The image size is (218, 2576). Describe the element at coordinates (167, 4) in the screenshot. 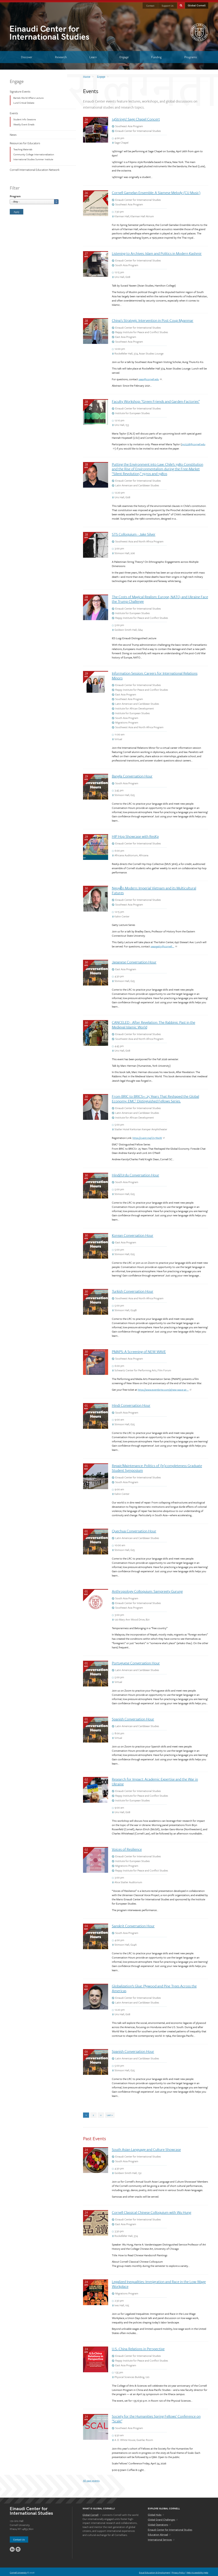

I see `Support Us` at that location.